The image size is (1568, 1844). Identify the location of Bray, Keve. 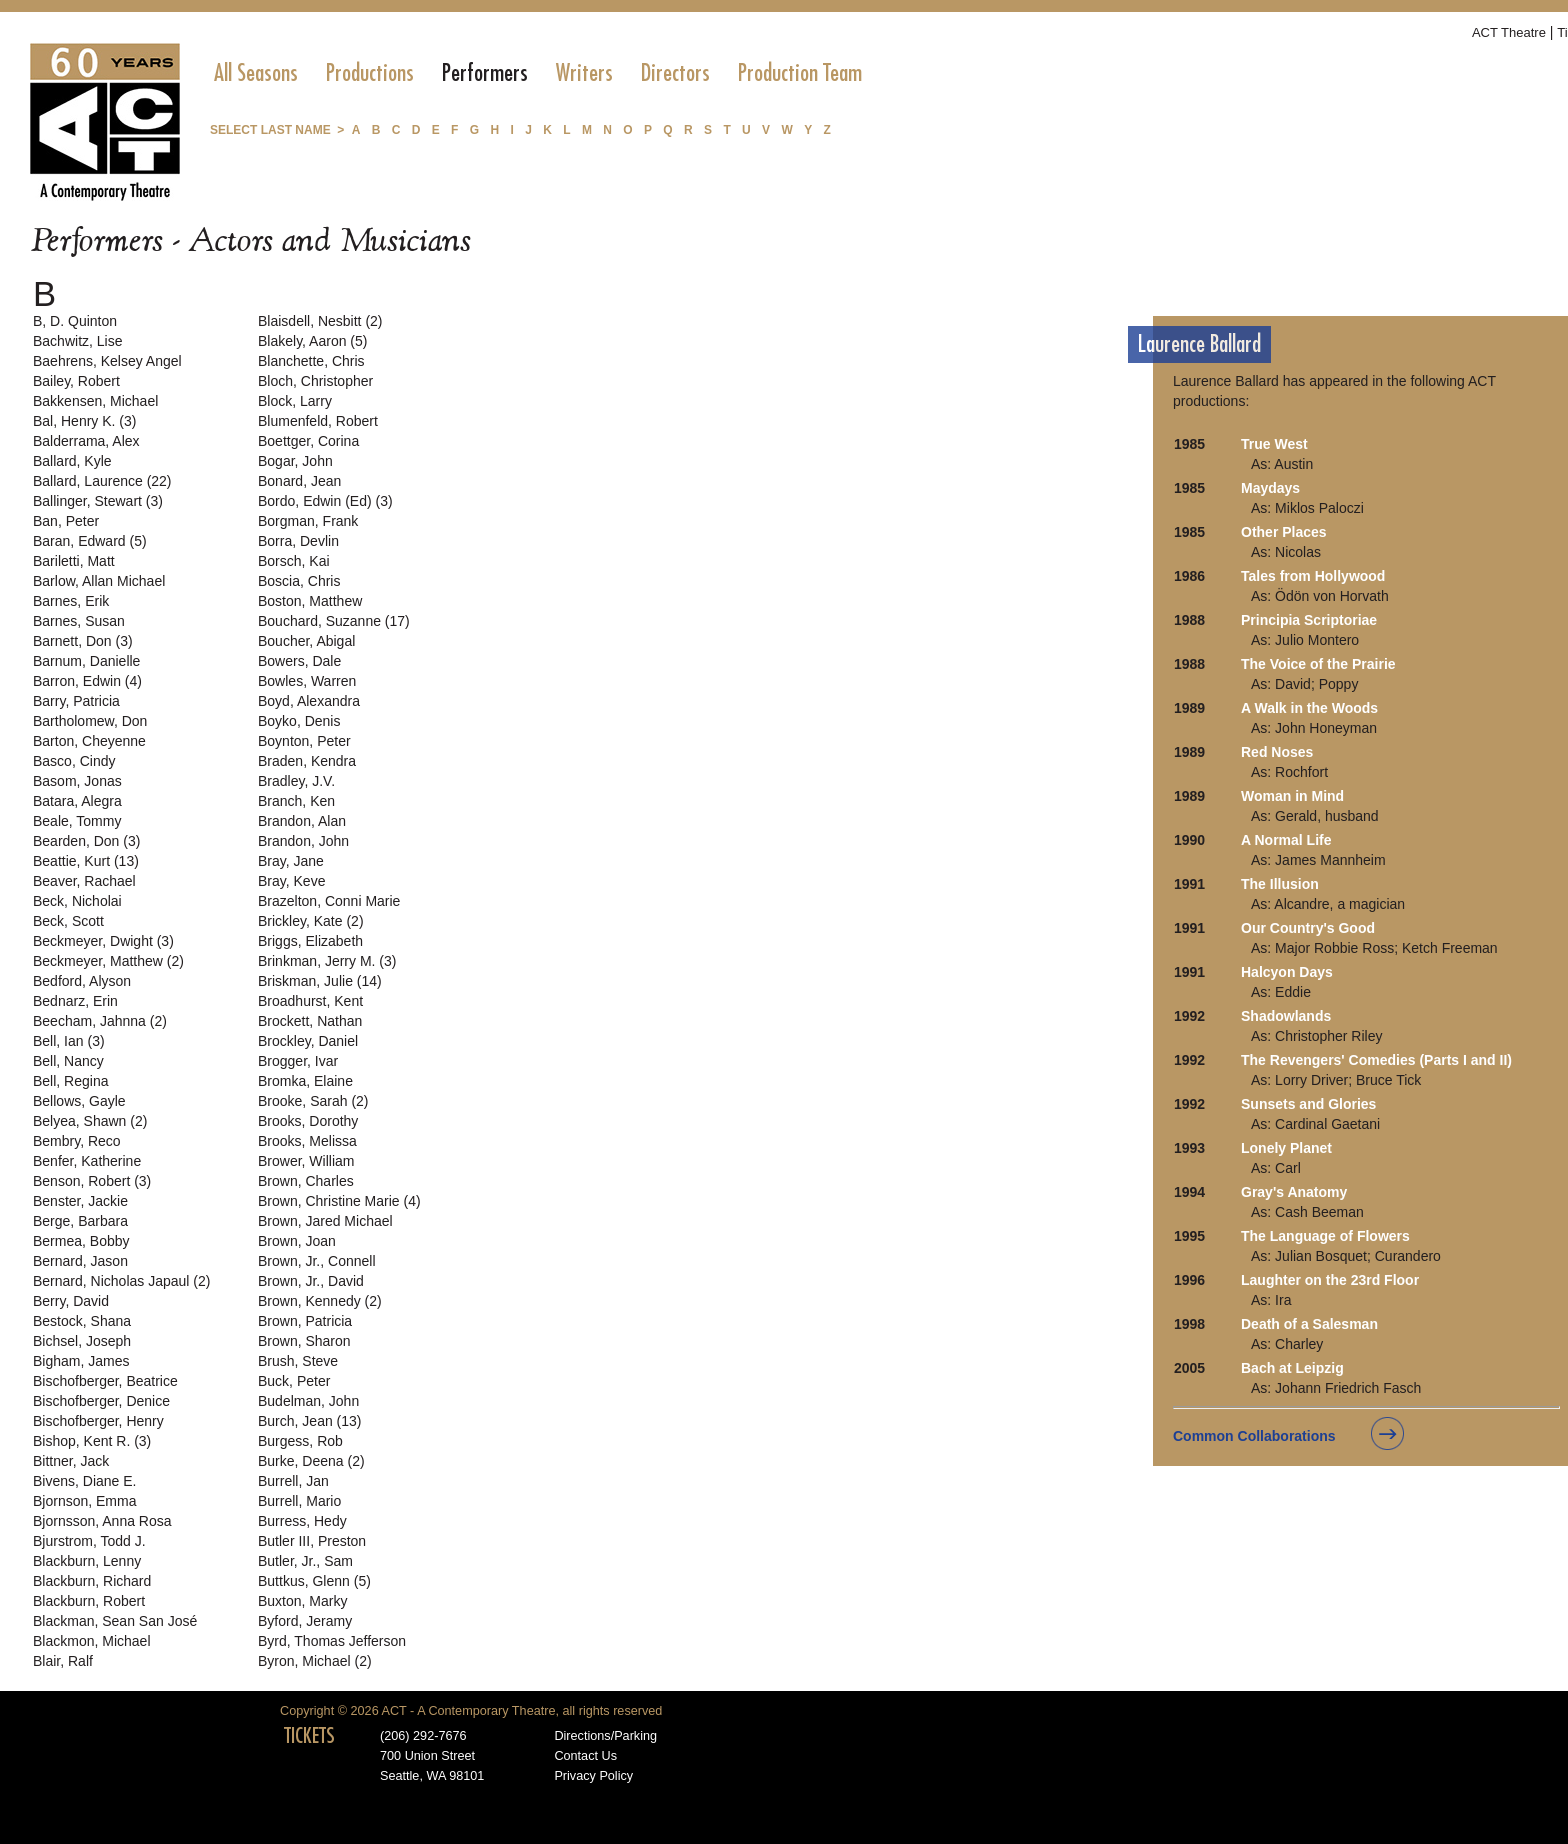
(291, 881).